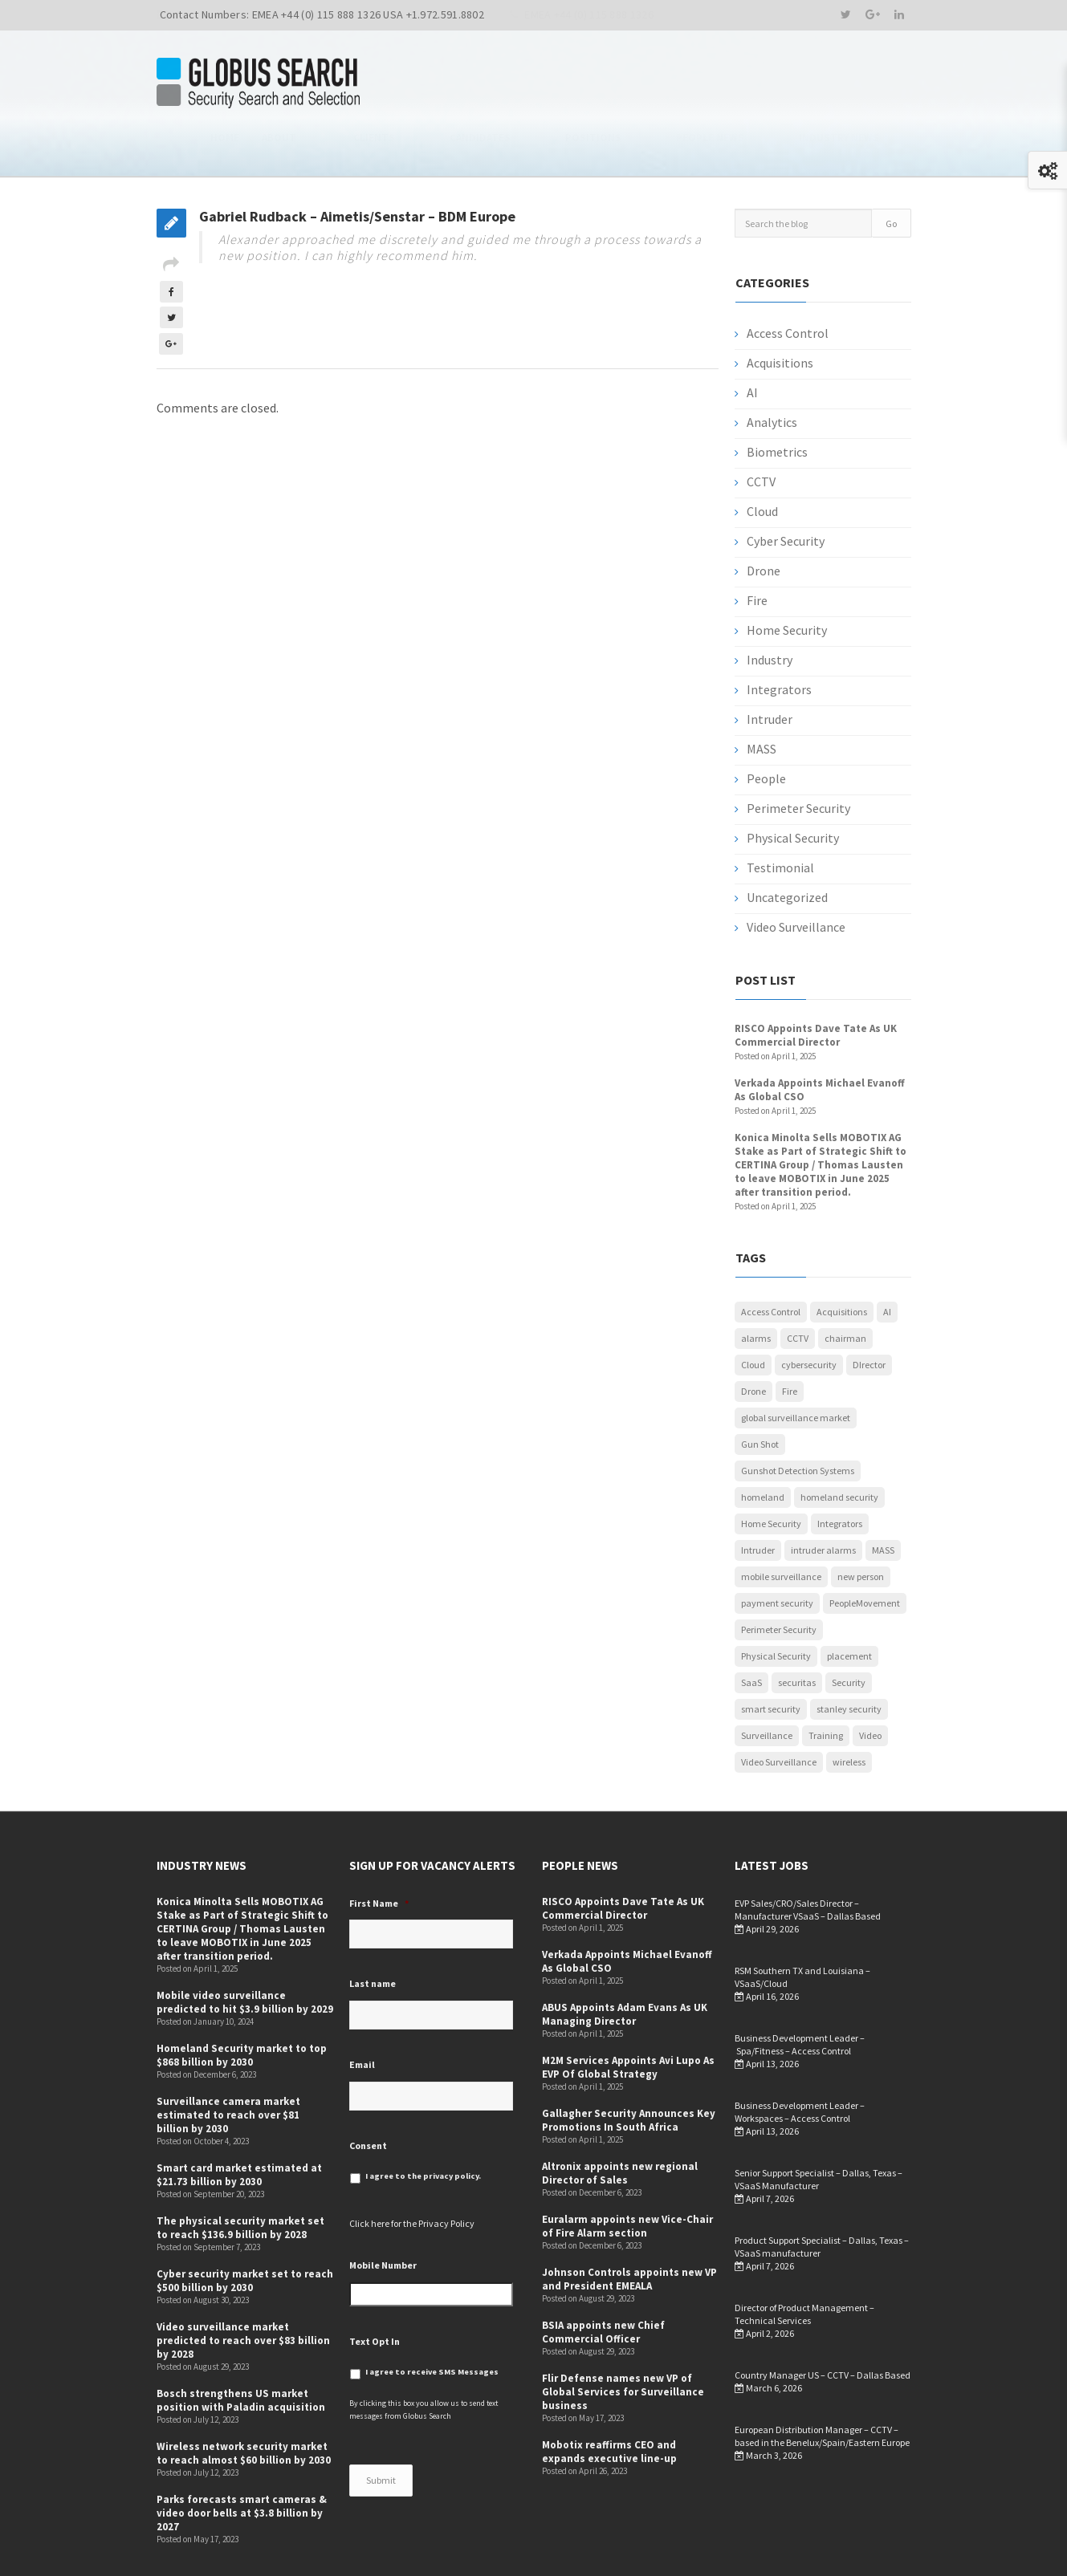 The width and height of the screenshot is (1067, 2576). What do you see at coordinates (379, 1852) in the screenshot?
I see `First Name` at bounding box center [379, 1852].